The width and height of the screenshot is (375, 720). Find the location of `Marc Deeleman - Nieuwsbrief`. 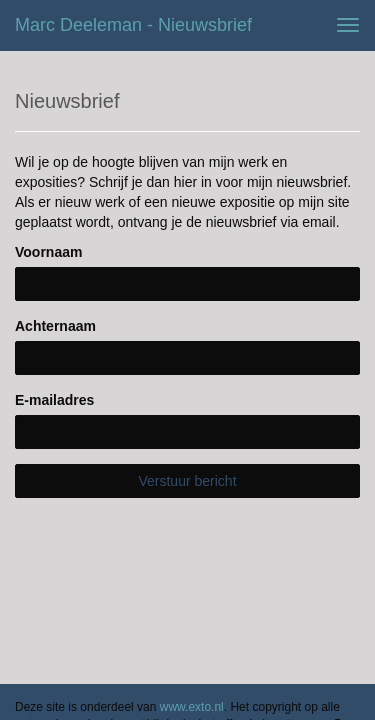

Marc Deeleman - Nieuwsbrief is located at coordinates (133, 25).